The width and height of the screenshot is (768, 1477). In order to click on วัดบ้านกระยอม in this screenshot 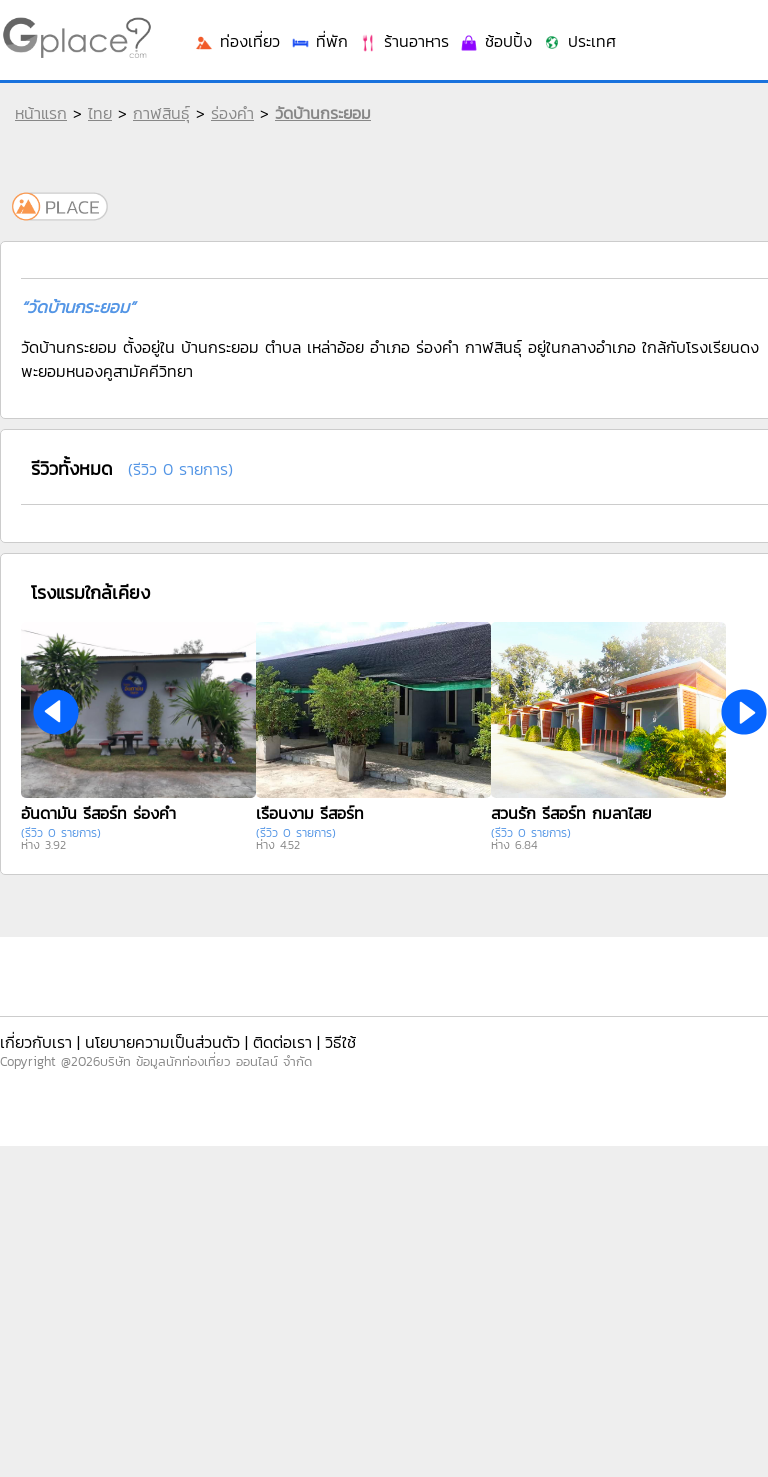, I will do `click(323, 113)`.